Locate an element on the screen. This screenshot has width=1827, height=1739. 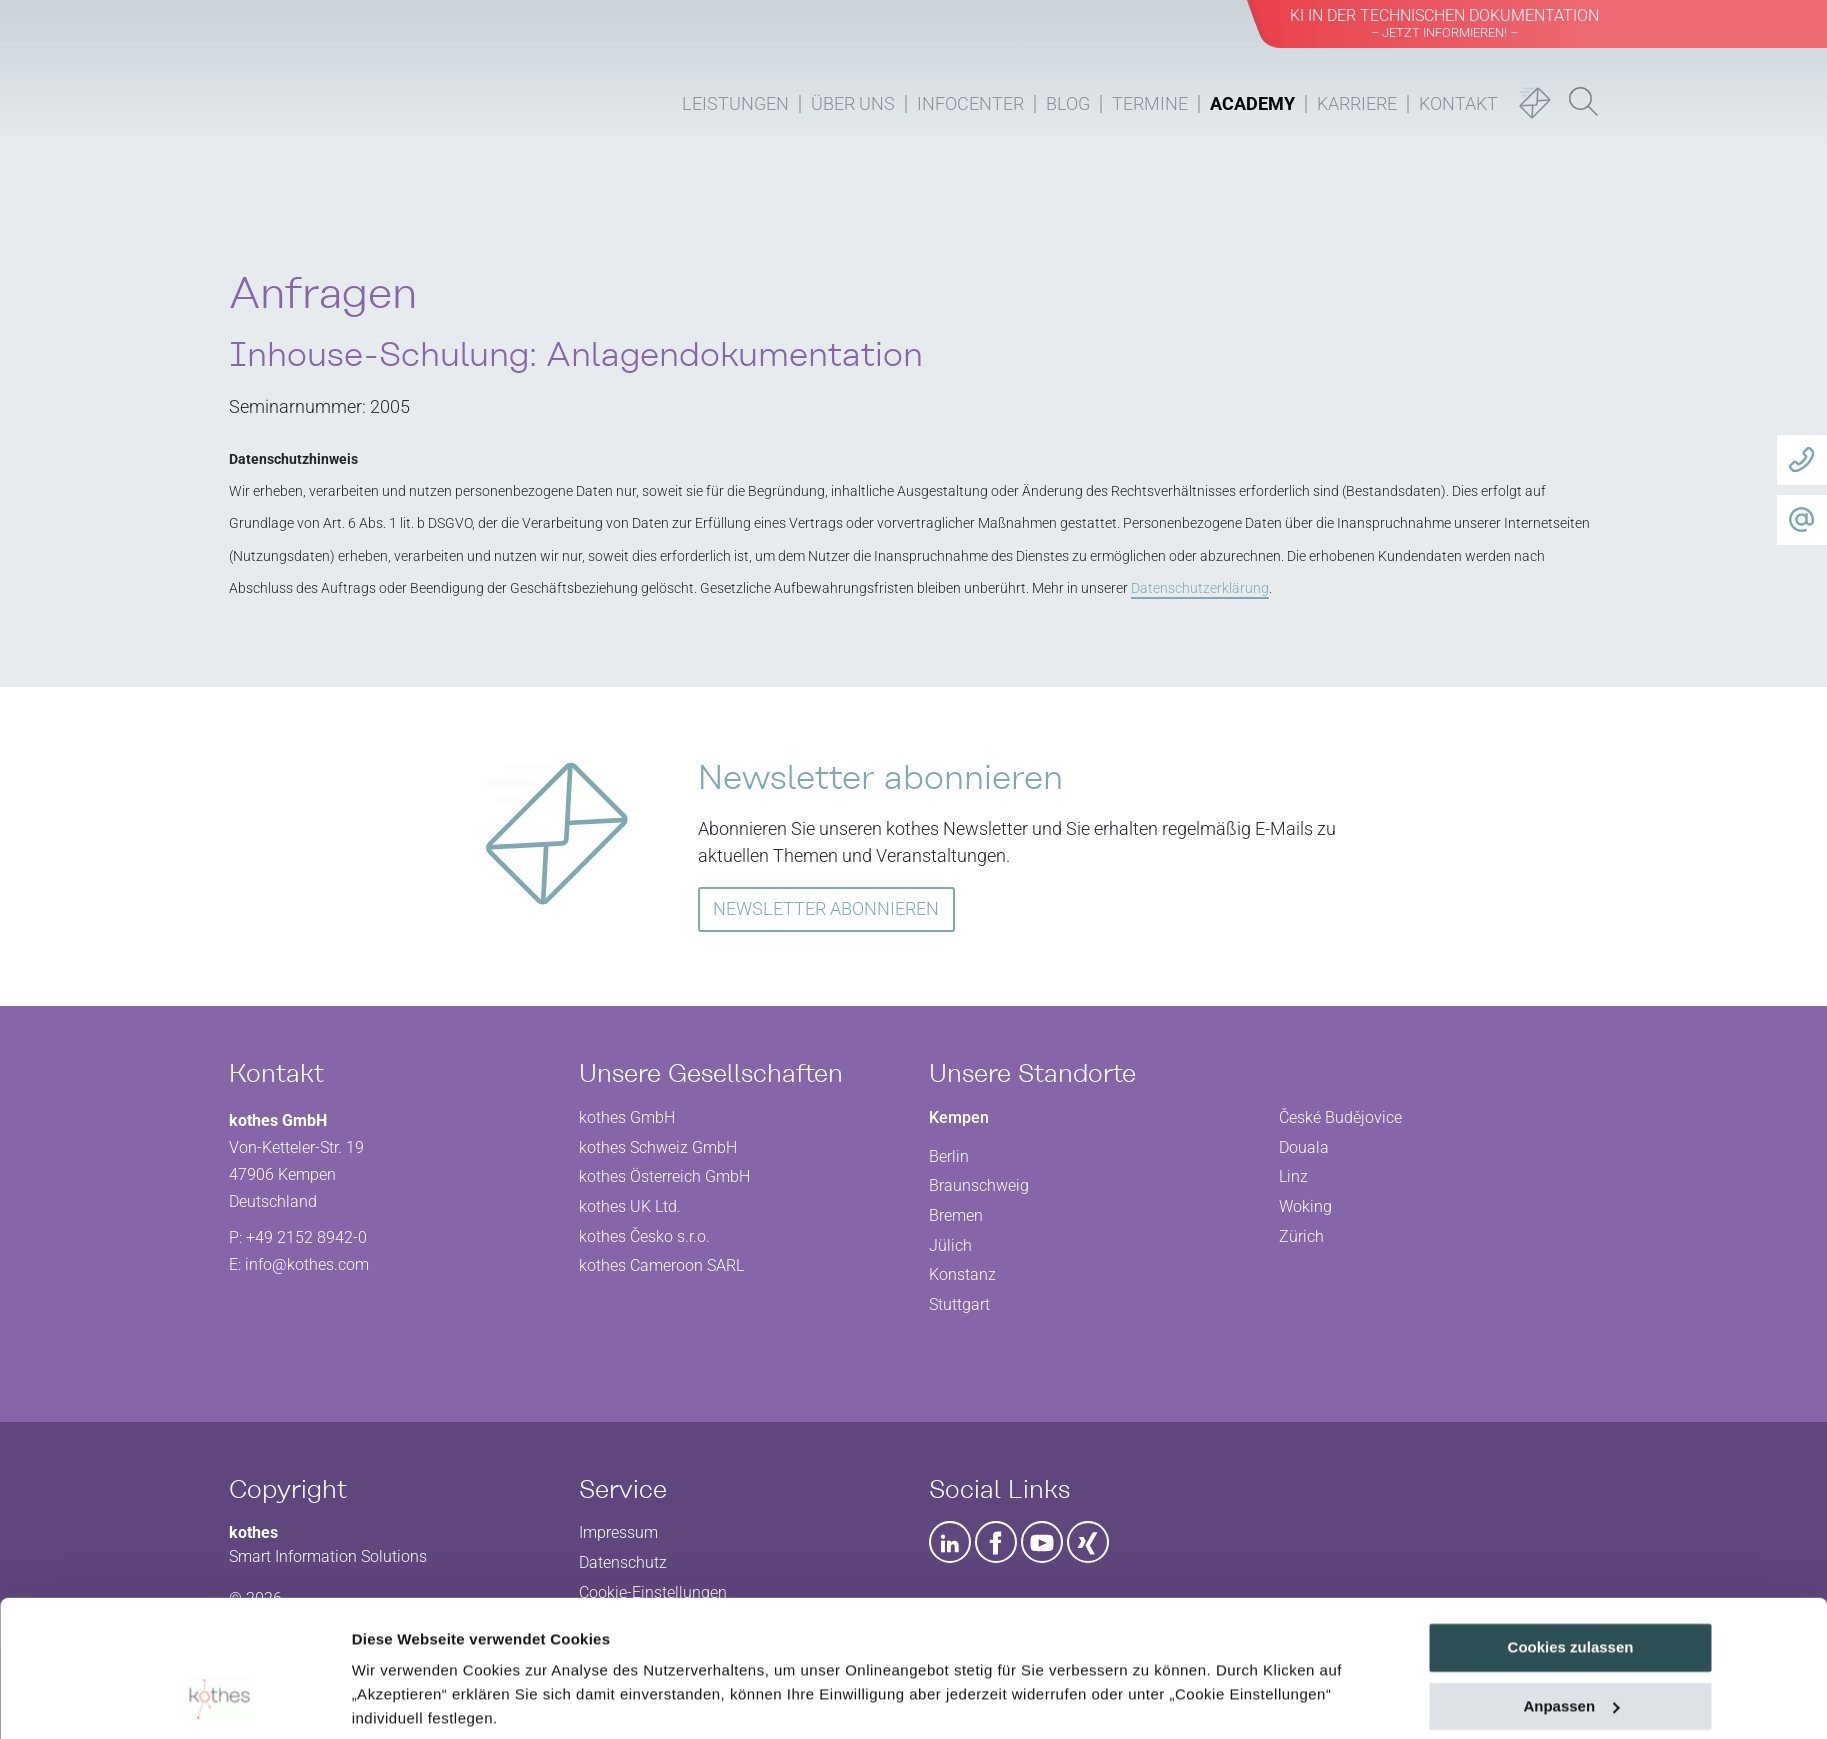
Cookie Einstellungen is located at coordinates (429, 1699).